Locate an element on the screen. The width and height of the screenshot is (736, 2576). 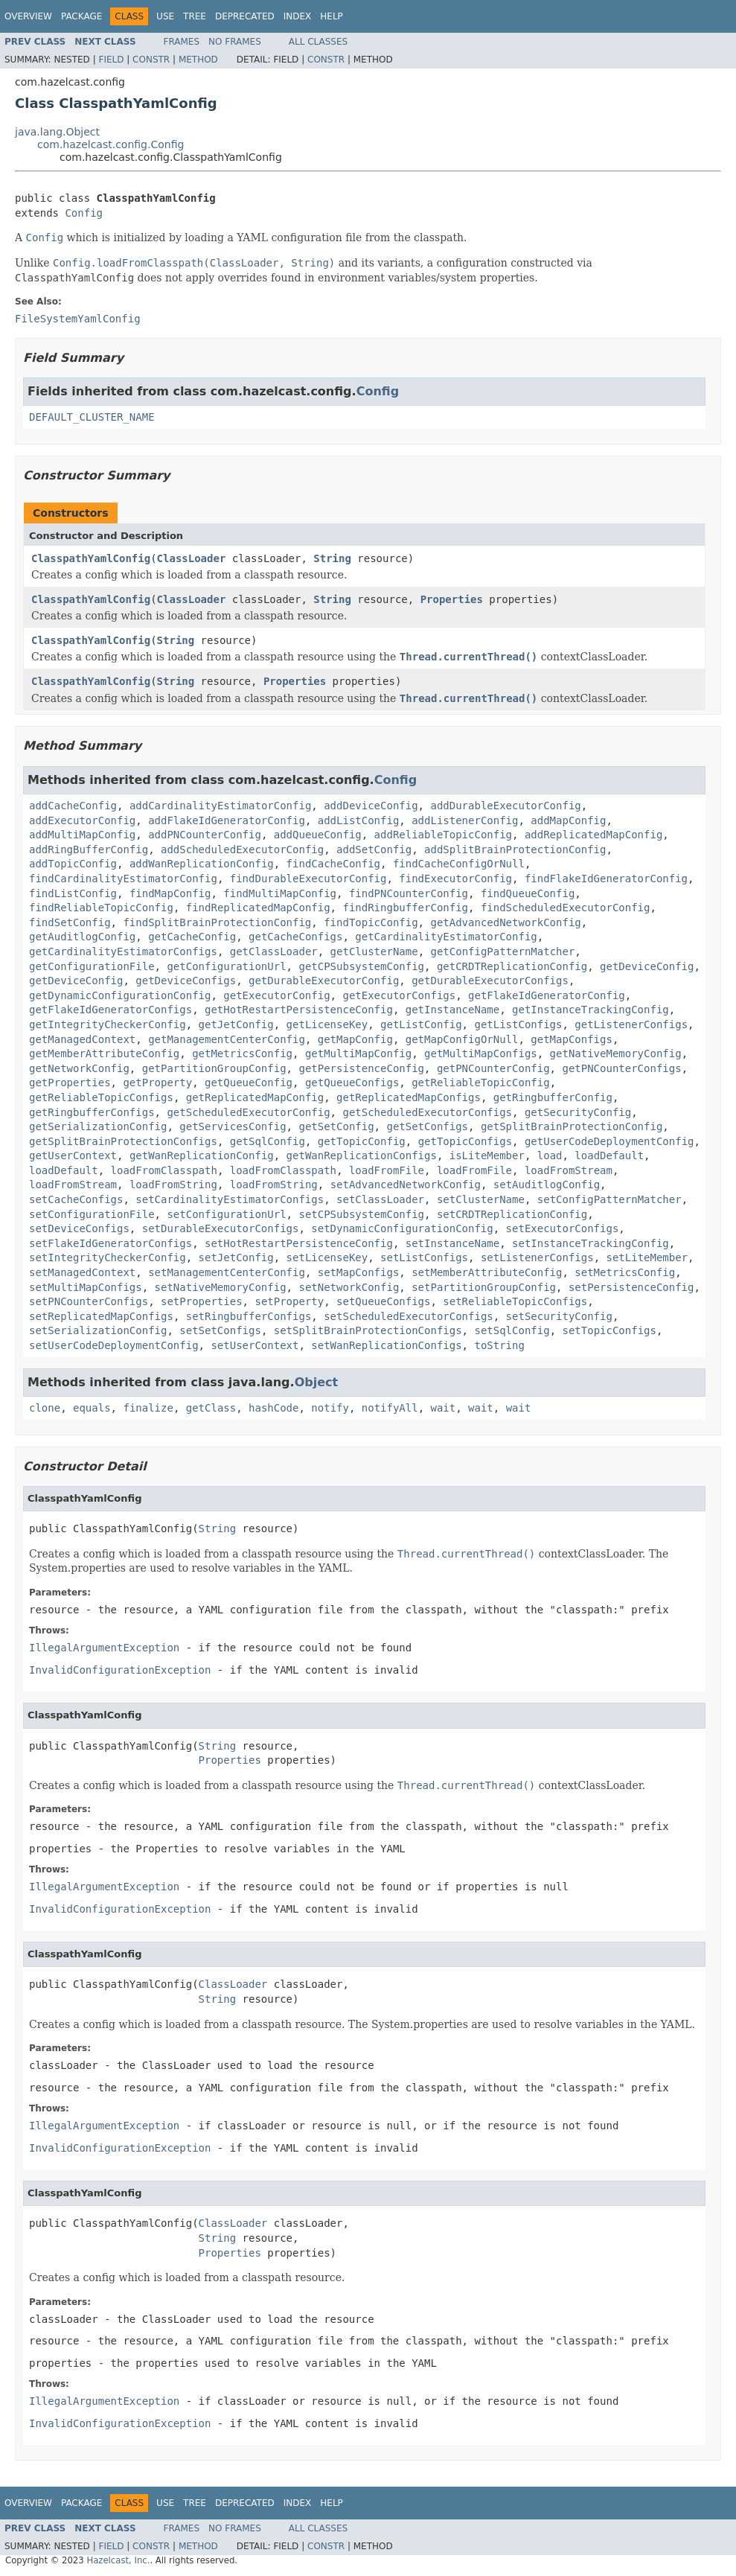
Constr is located at coordinates (151, 59).